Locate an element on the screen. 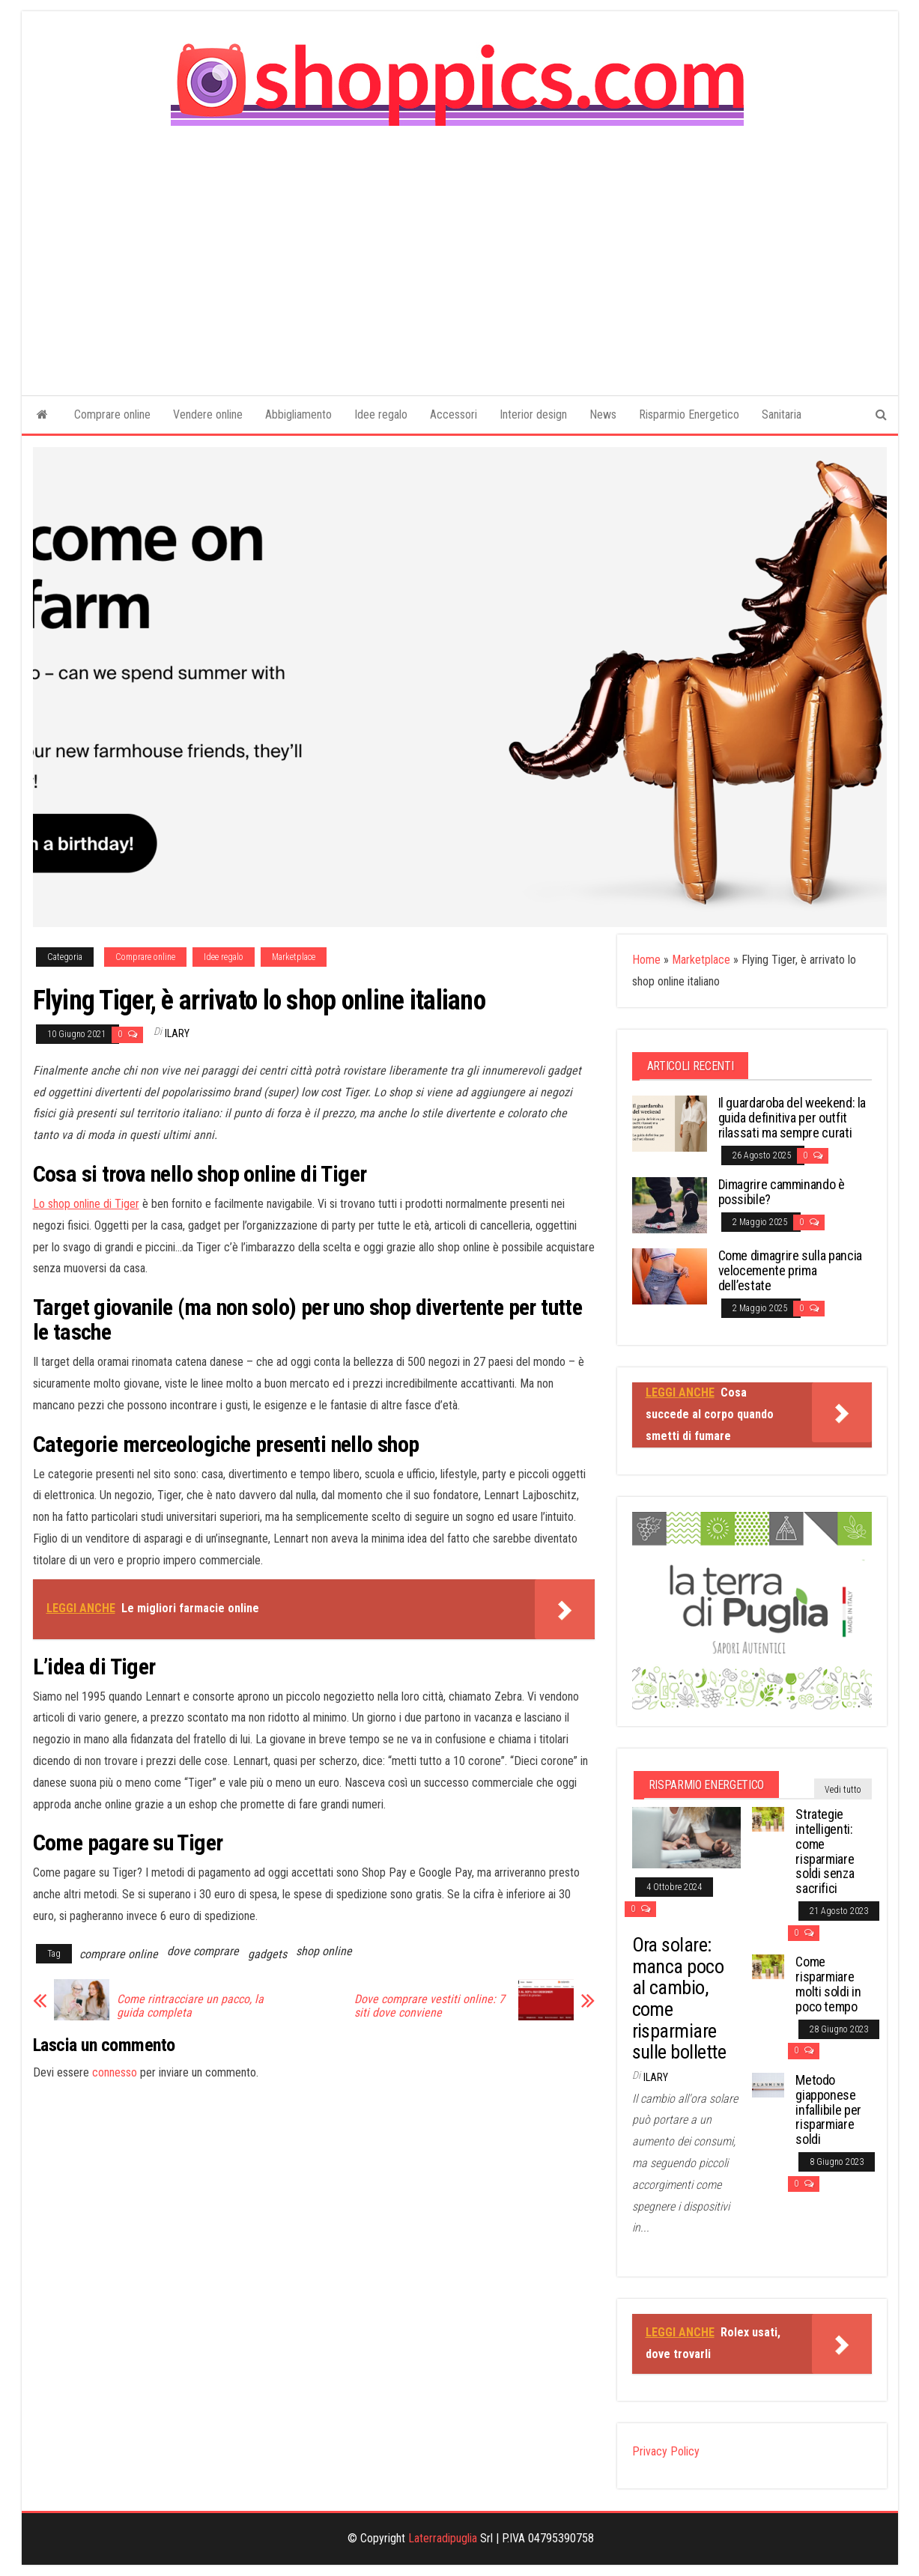 The width and height of the screenshot is (919, 2576). Dimagrire camminando è possibile? is located at coordinates (781, 1191).